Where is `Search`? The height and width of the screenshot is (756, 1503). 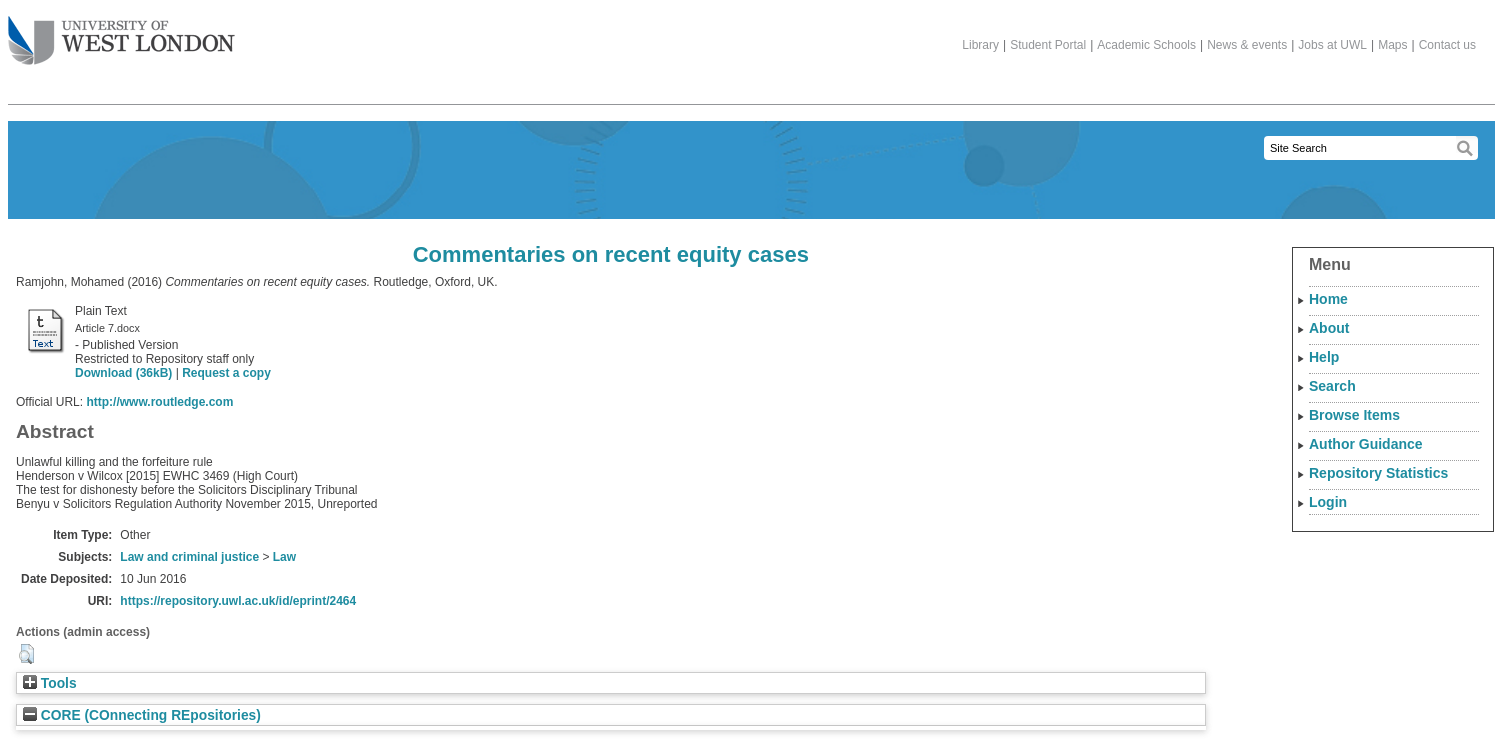
Search is located at coordinates (1332, 386).